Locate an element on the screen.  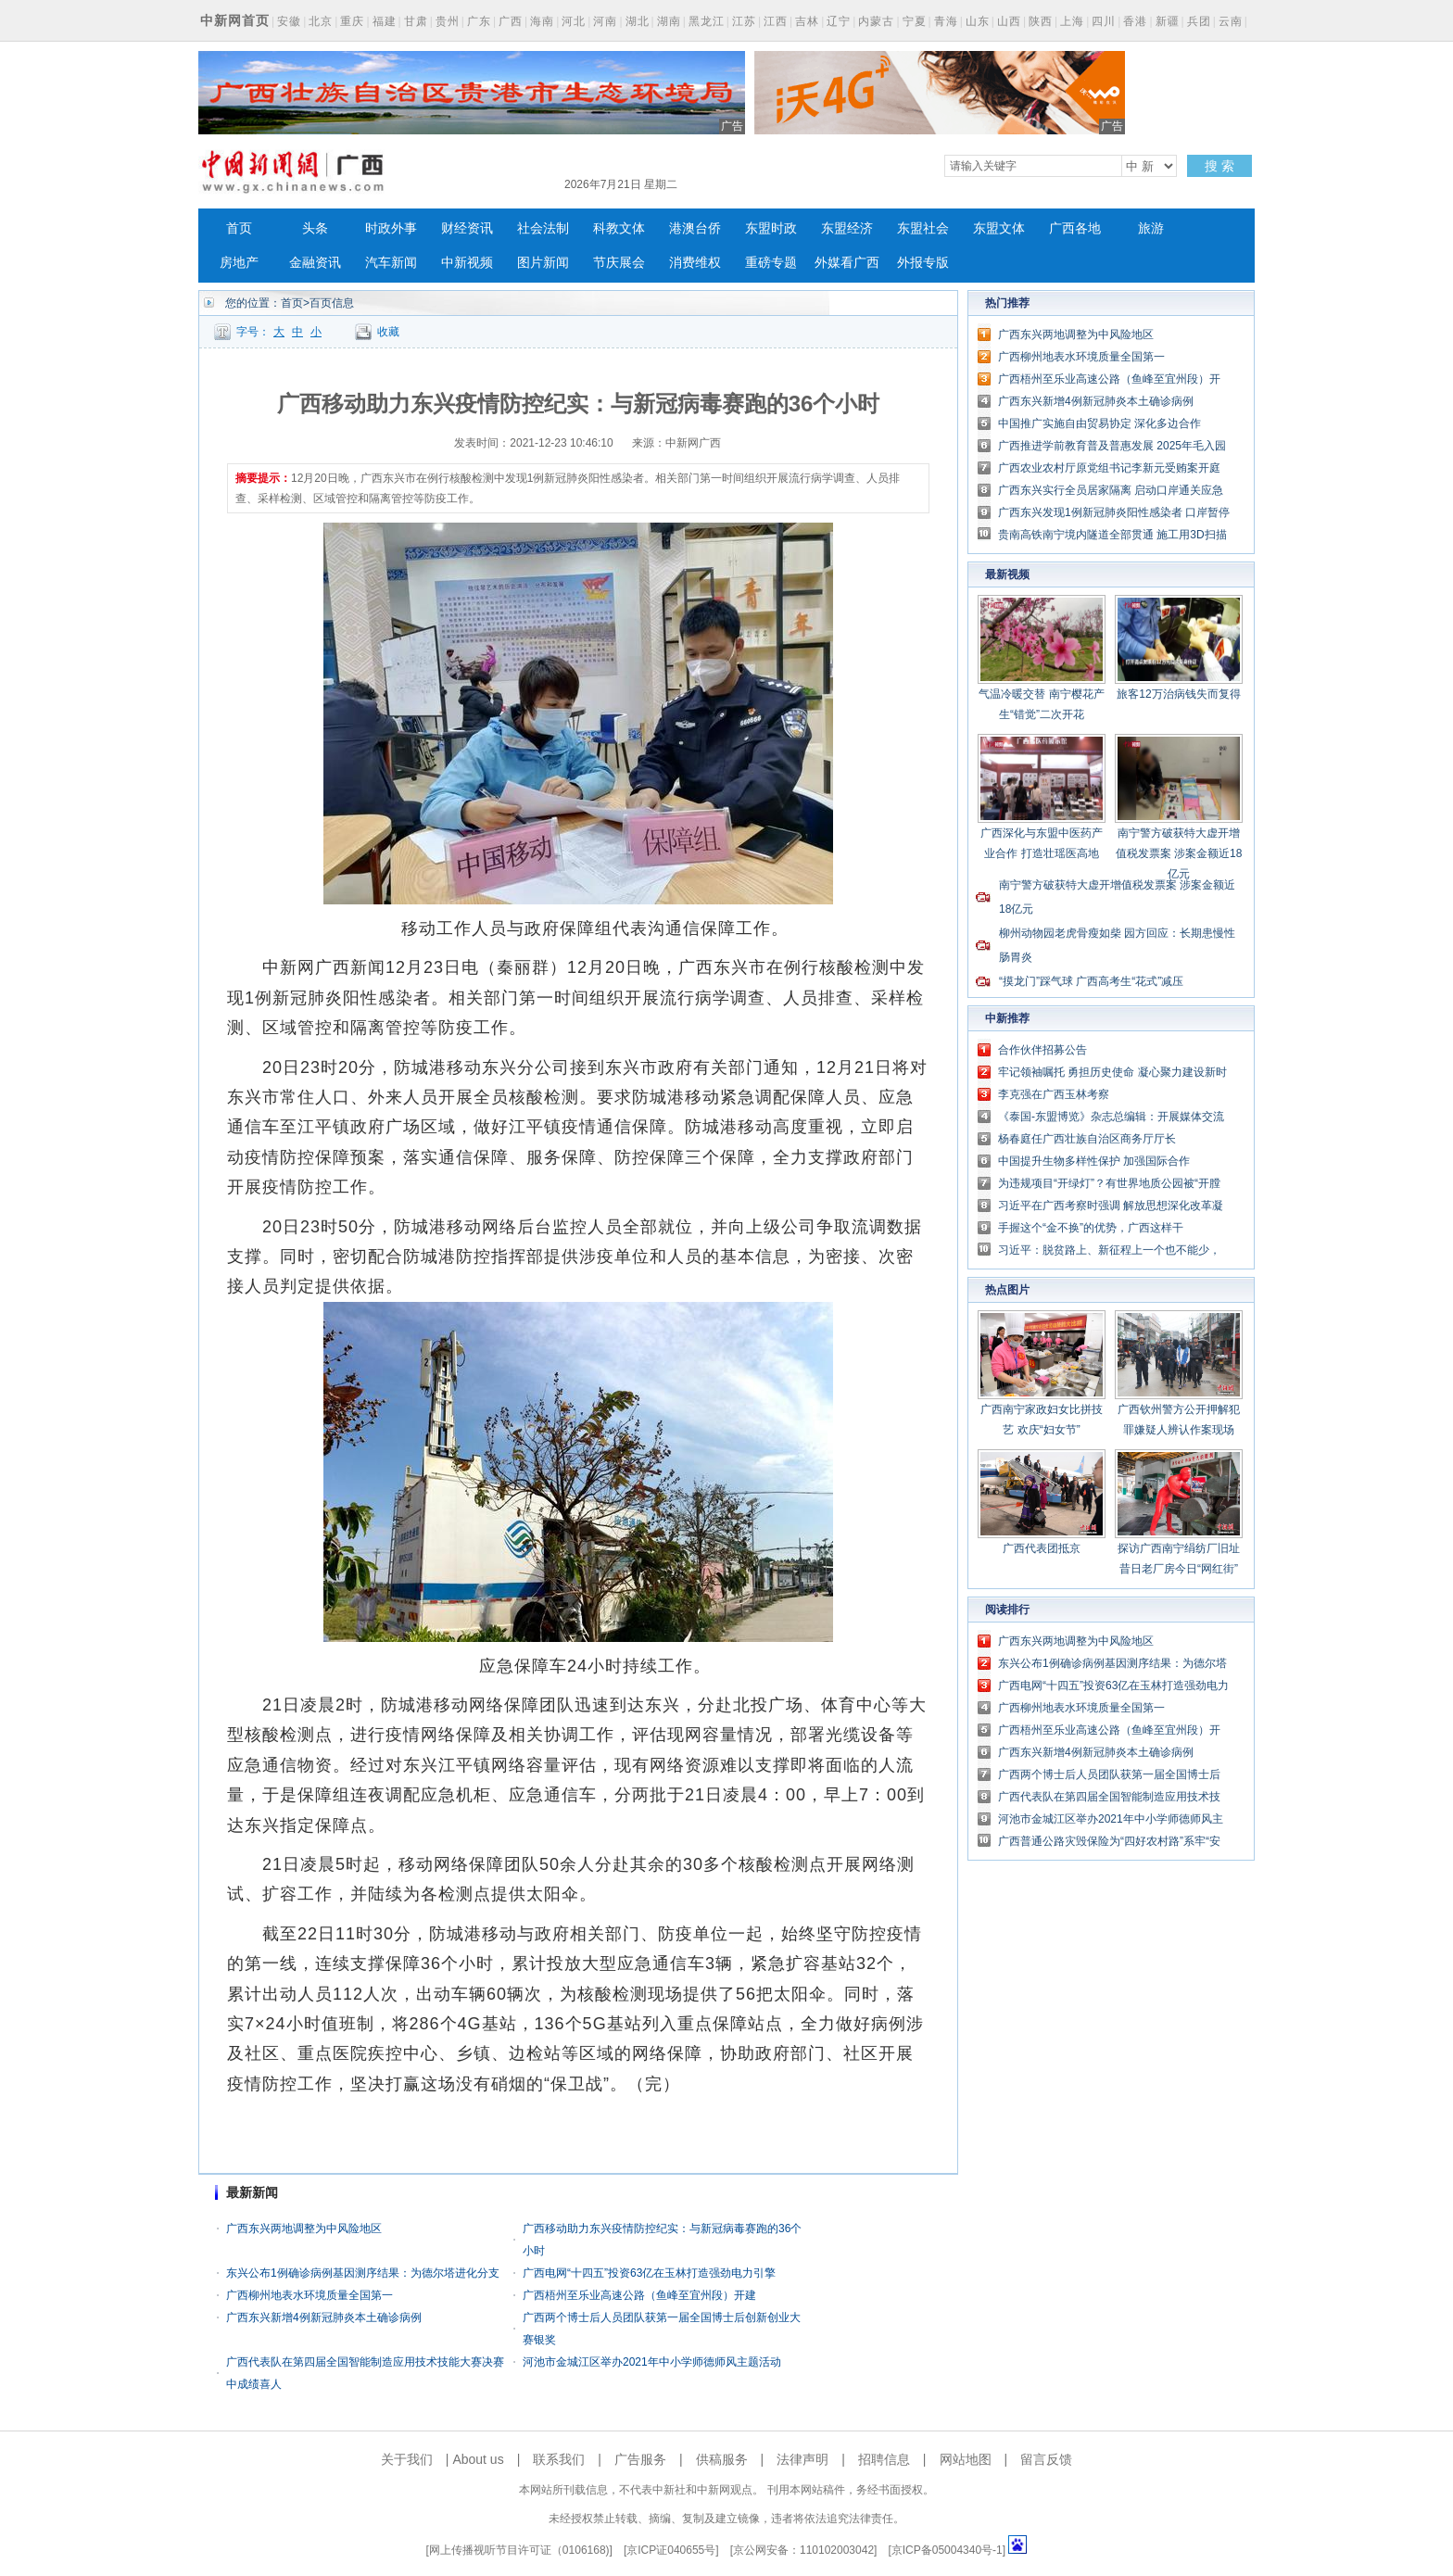
房地产 is located at coordinates (239, 263).